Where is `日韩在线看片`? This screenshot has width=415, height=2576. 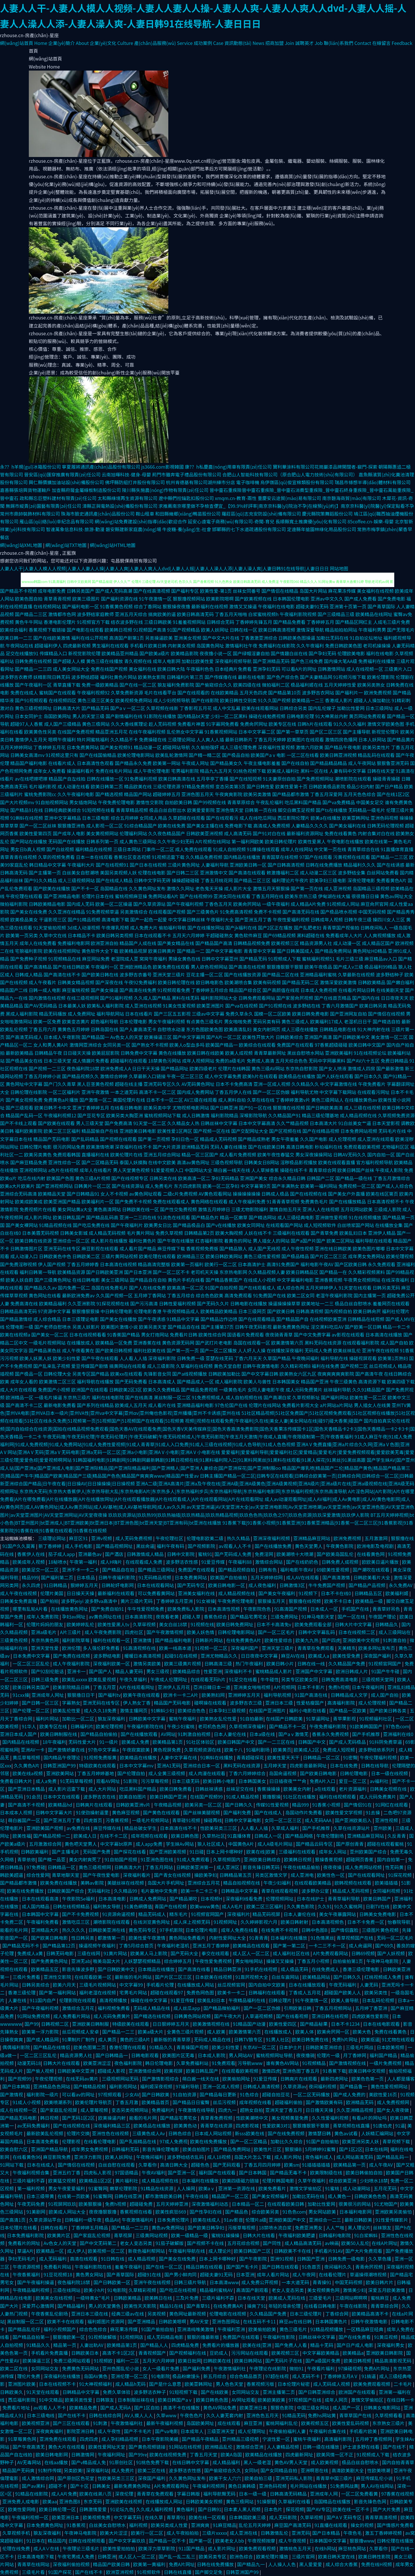
日韩在线看片 is located at coordinates (54, 2227).